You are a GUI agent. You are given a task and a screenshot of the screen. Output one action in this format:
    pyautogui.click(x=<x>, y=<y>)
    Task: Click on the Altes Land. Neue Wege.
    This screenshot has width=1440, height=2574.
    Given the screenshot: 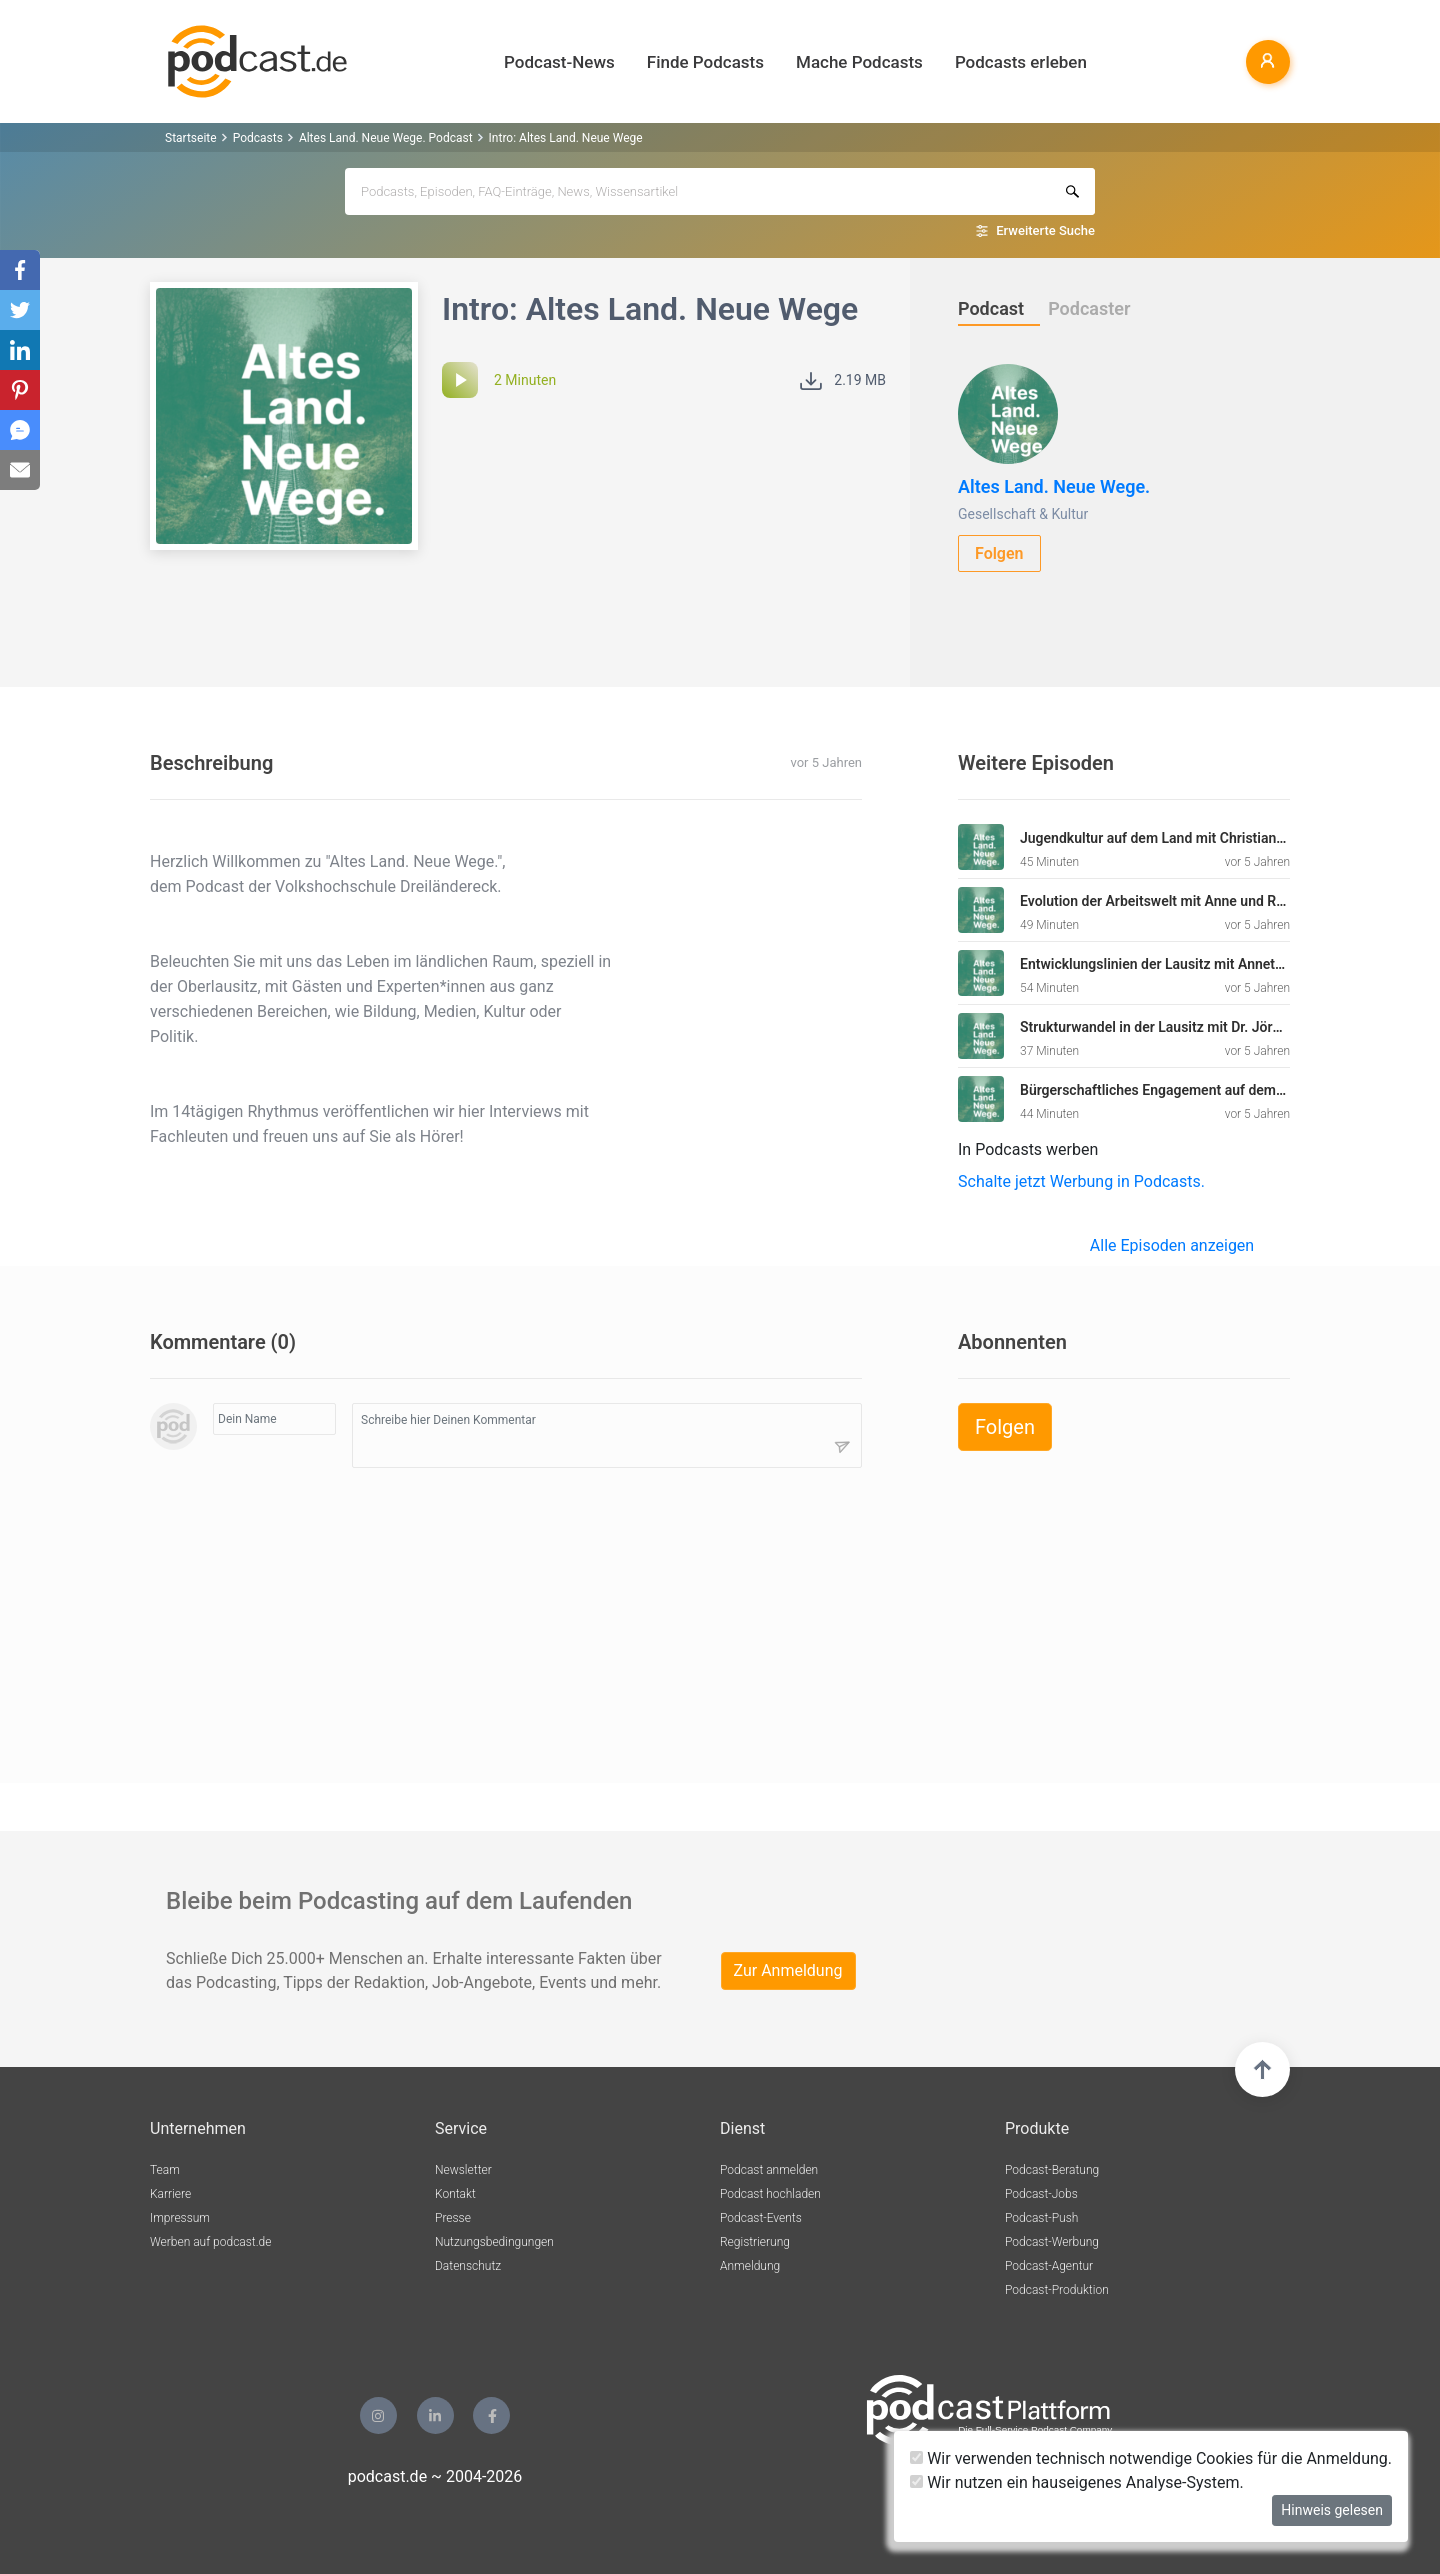 What is the action you would take?
    pyautogui.click(x=1054, y=486)
    